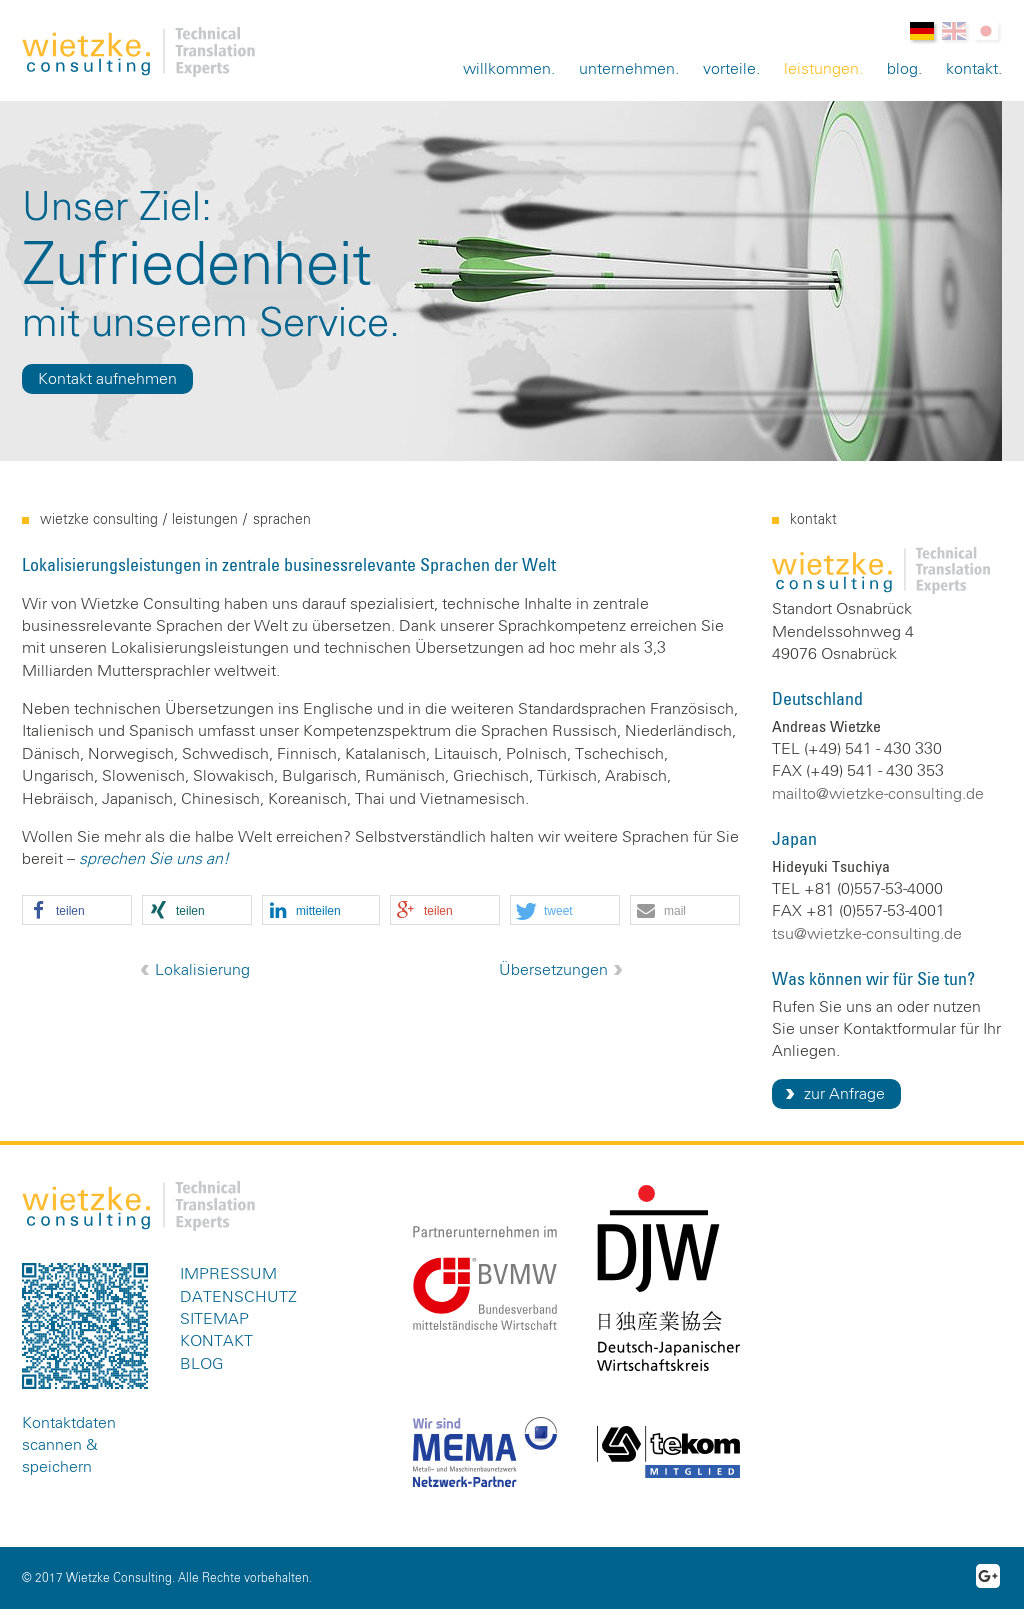  I want to click on tsu@wietzke-consulting.de, so click(867, 934).